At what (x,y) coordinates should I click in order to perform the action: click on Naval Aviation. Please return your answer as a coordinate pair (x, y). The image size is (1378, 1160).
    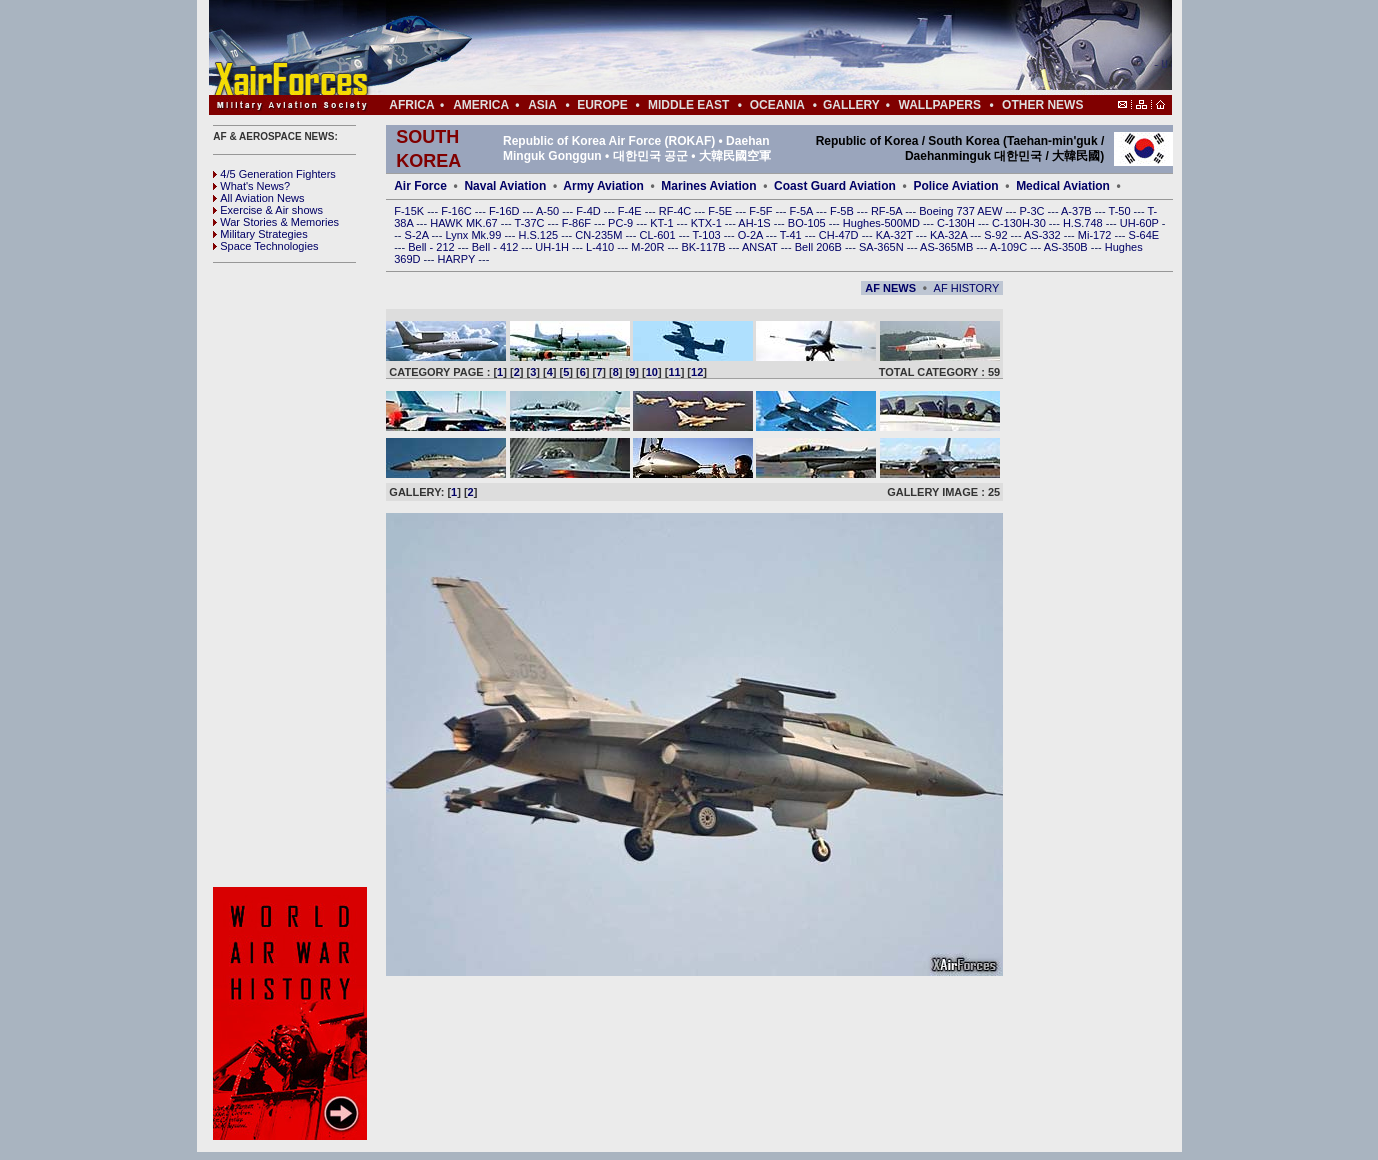
    Looking at the image, I should click on (505, 186).